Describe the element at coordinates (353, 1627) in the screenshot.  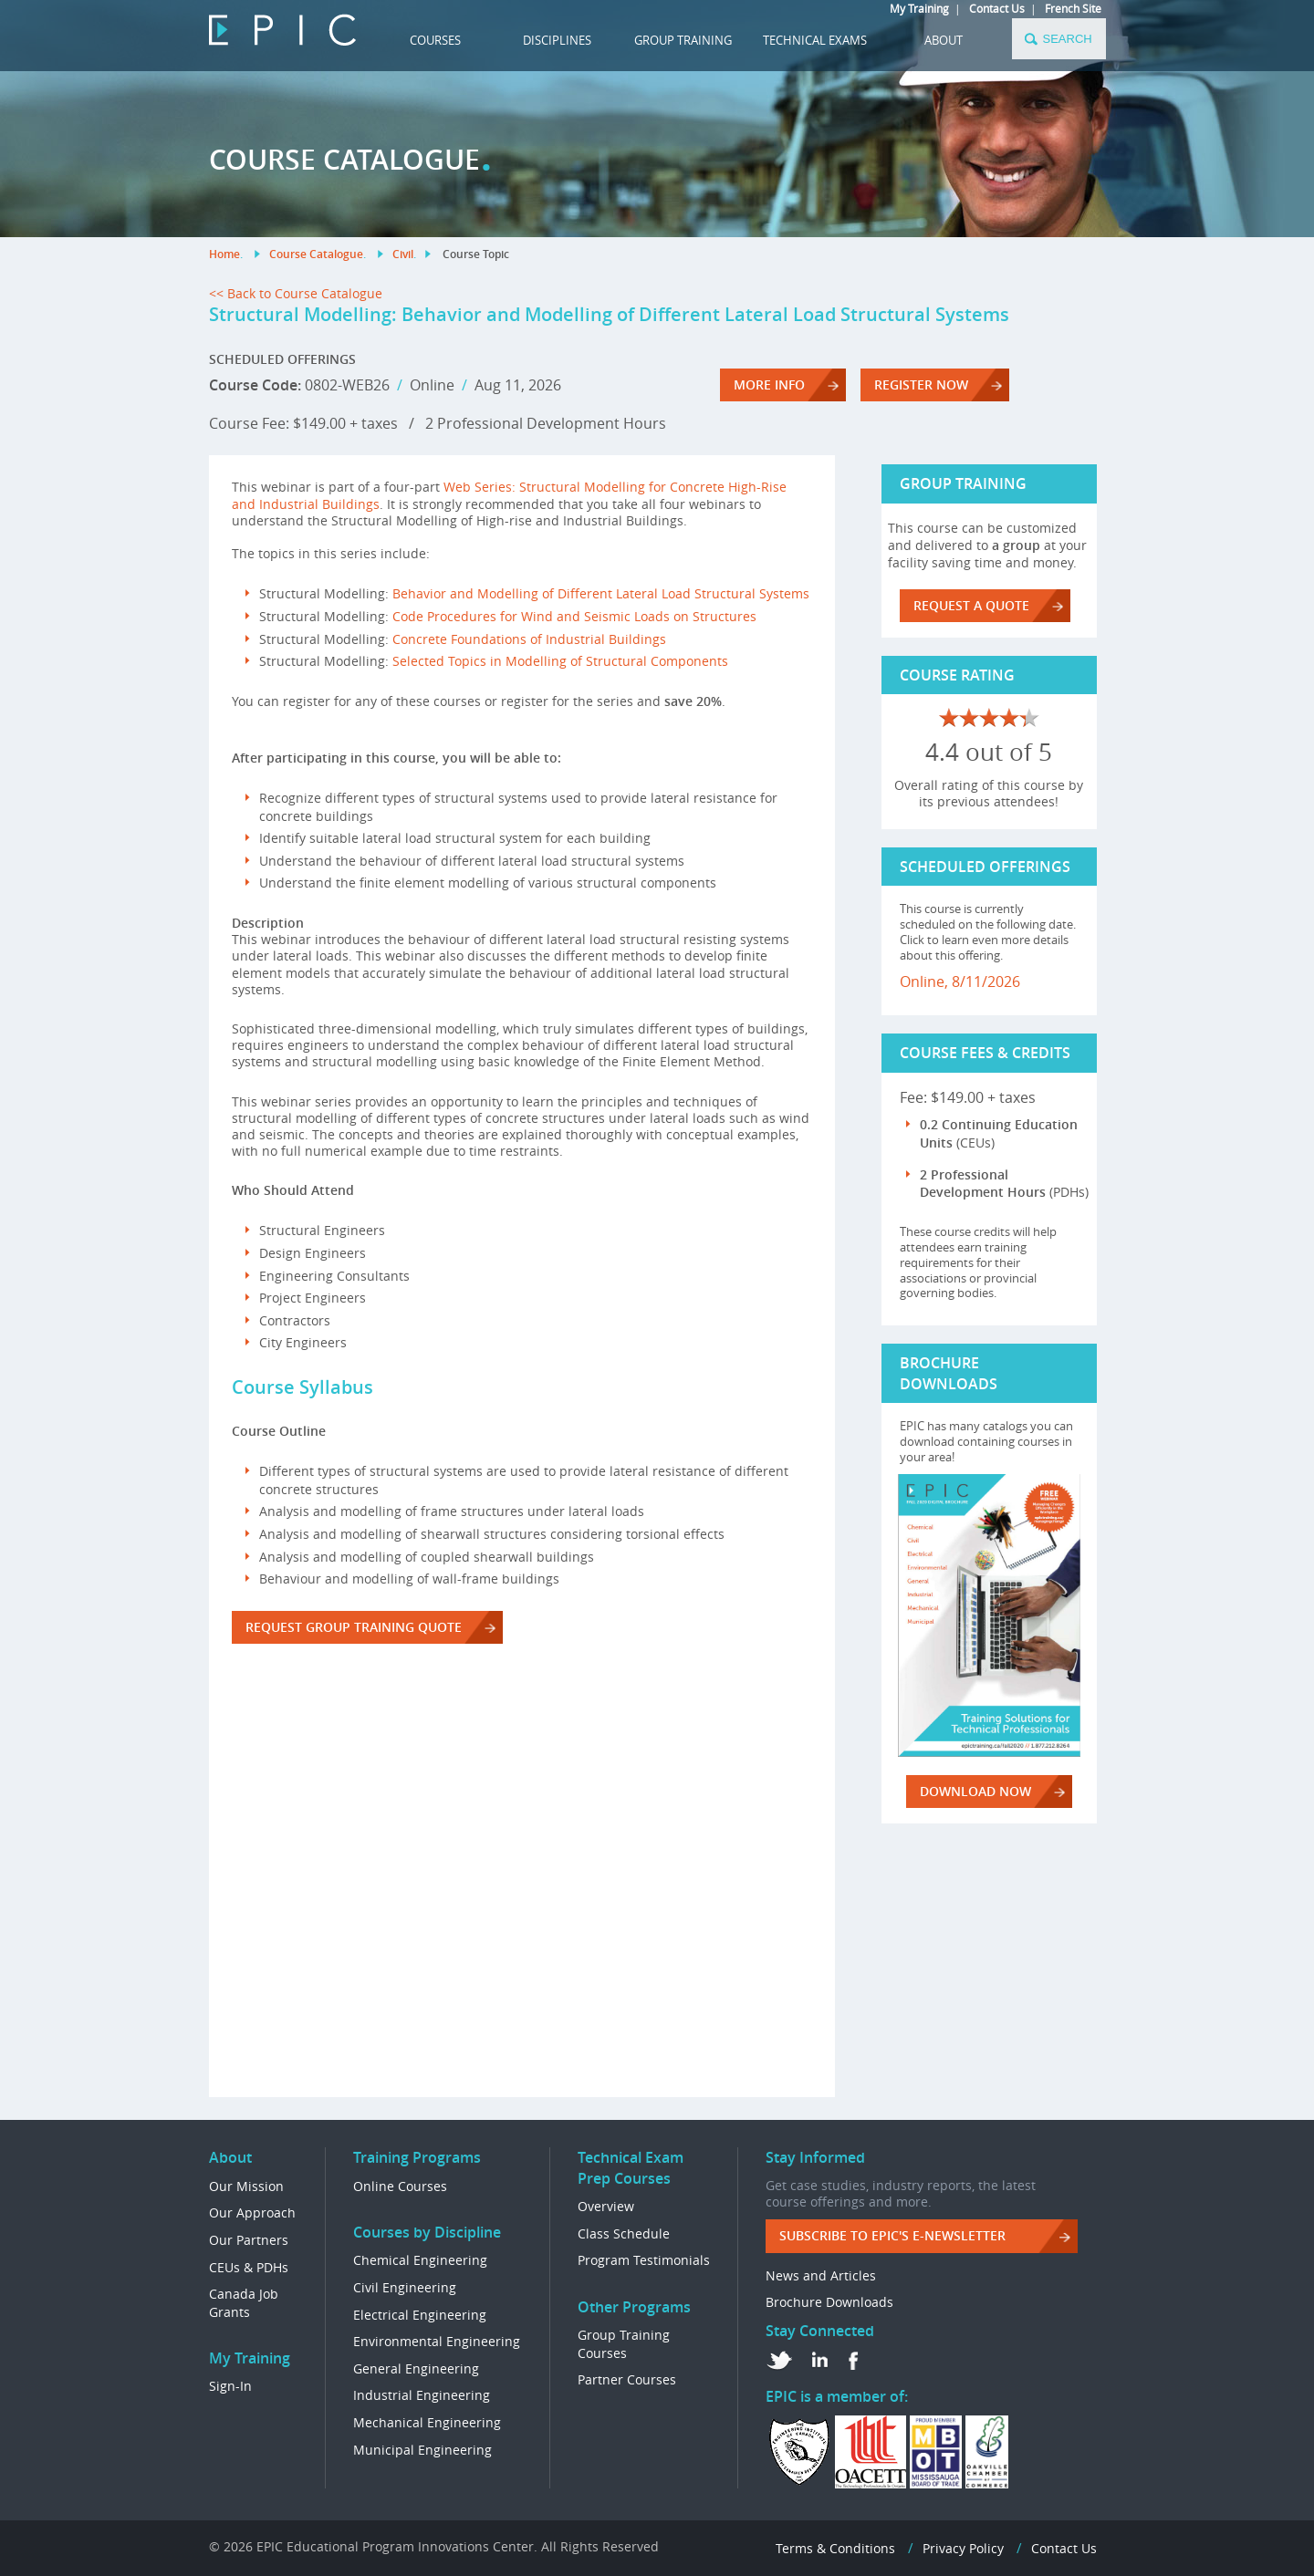
I see `REQUEST GROUP TRAINING QUOTE` at that location.